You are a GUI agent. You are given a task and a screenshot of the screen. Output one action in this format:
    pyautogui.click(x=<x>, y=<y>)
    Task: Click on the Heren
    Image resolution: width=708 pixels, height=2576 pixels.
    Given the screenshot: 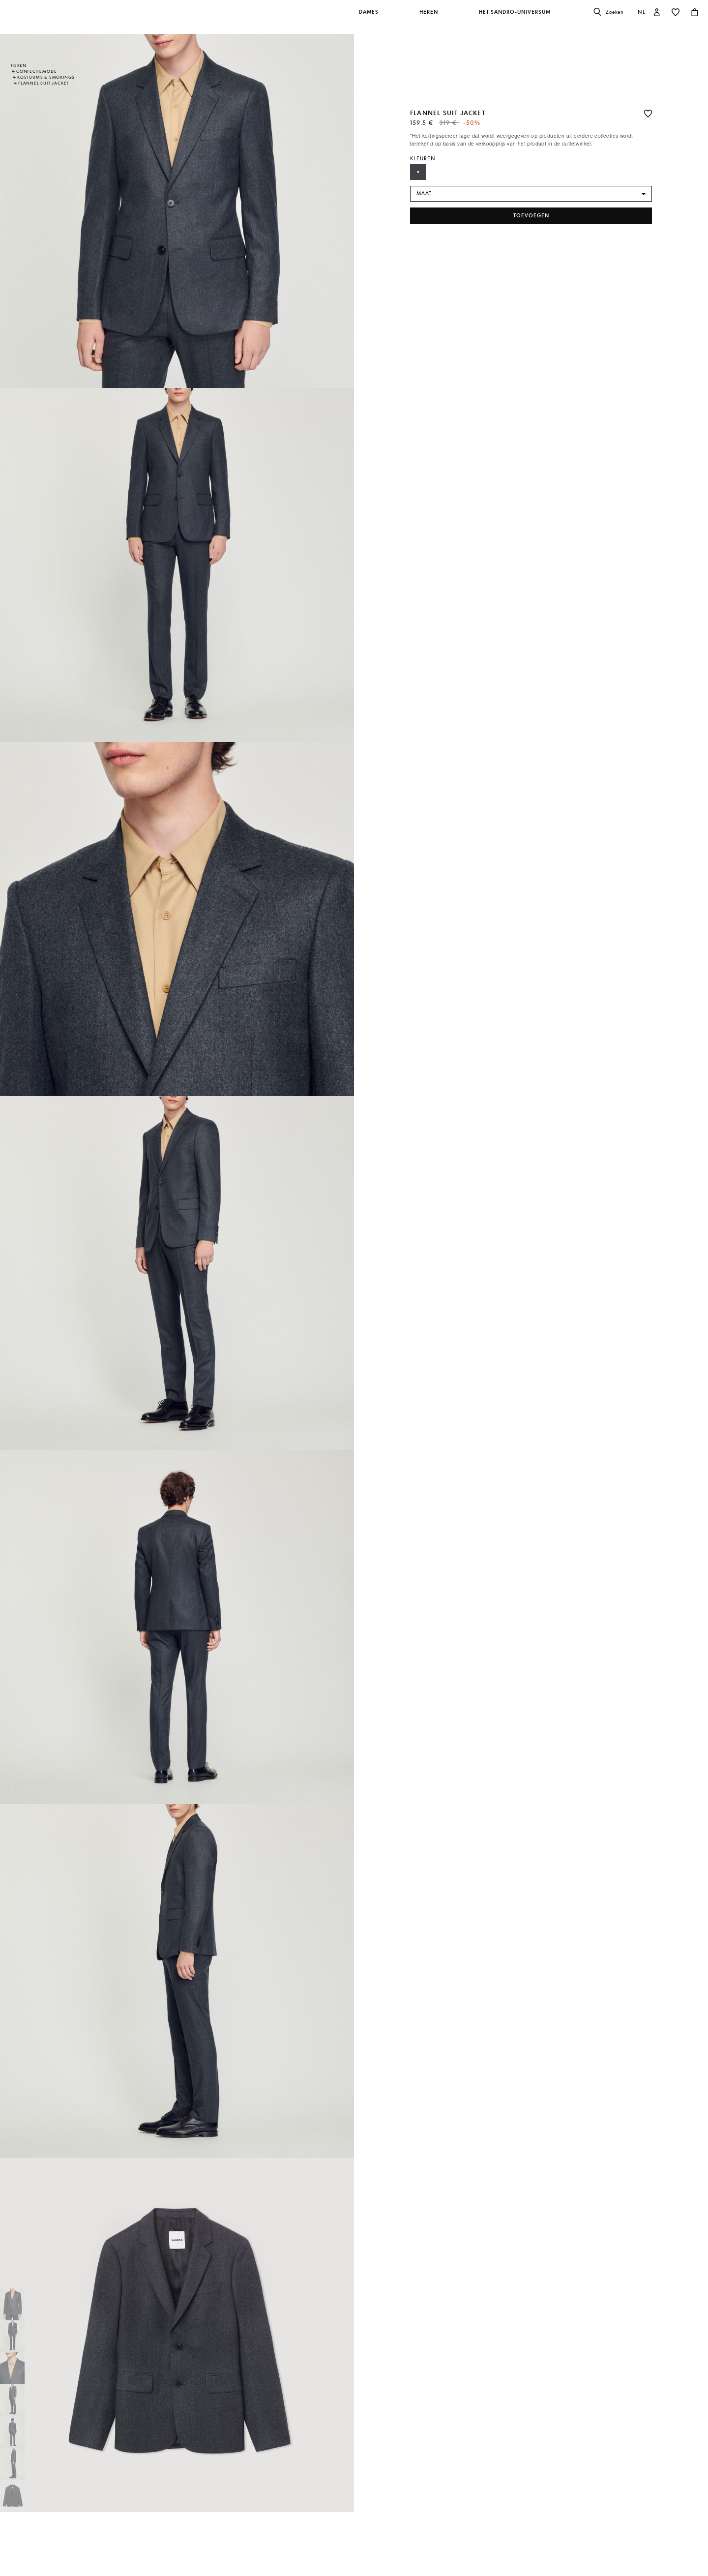 What is the action you would take?
    pyautogui.click(x=19, y=65)
    